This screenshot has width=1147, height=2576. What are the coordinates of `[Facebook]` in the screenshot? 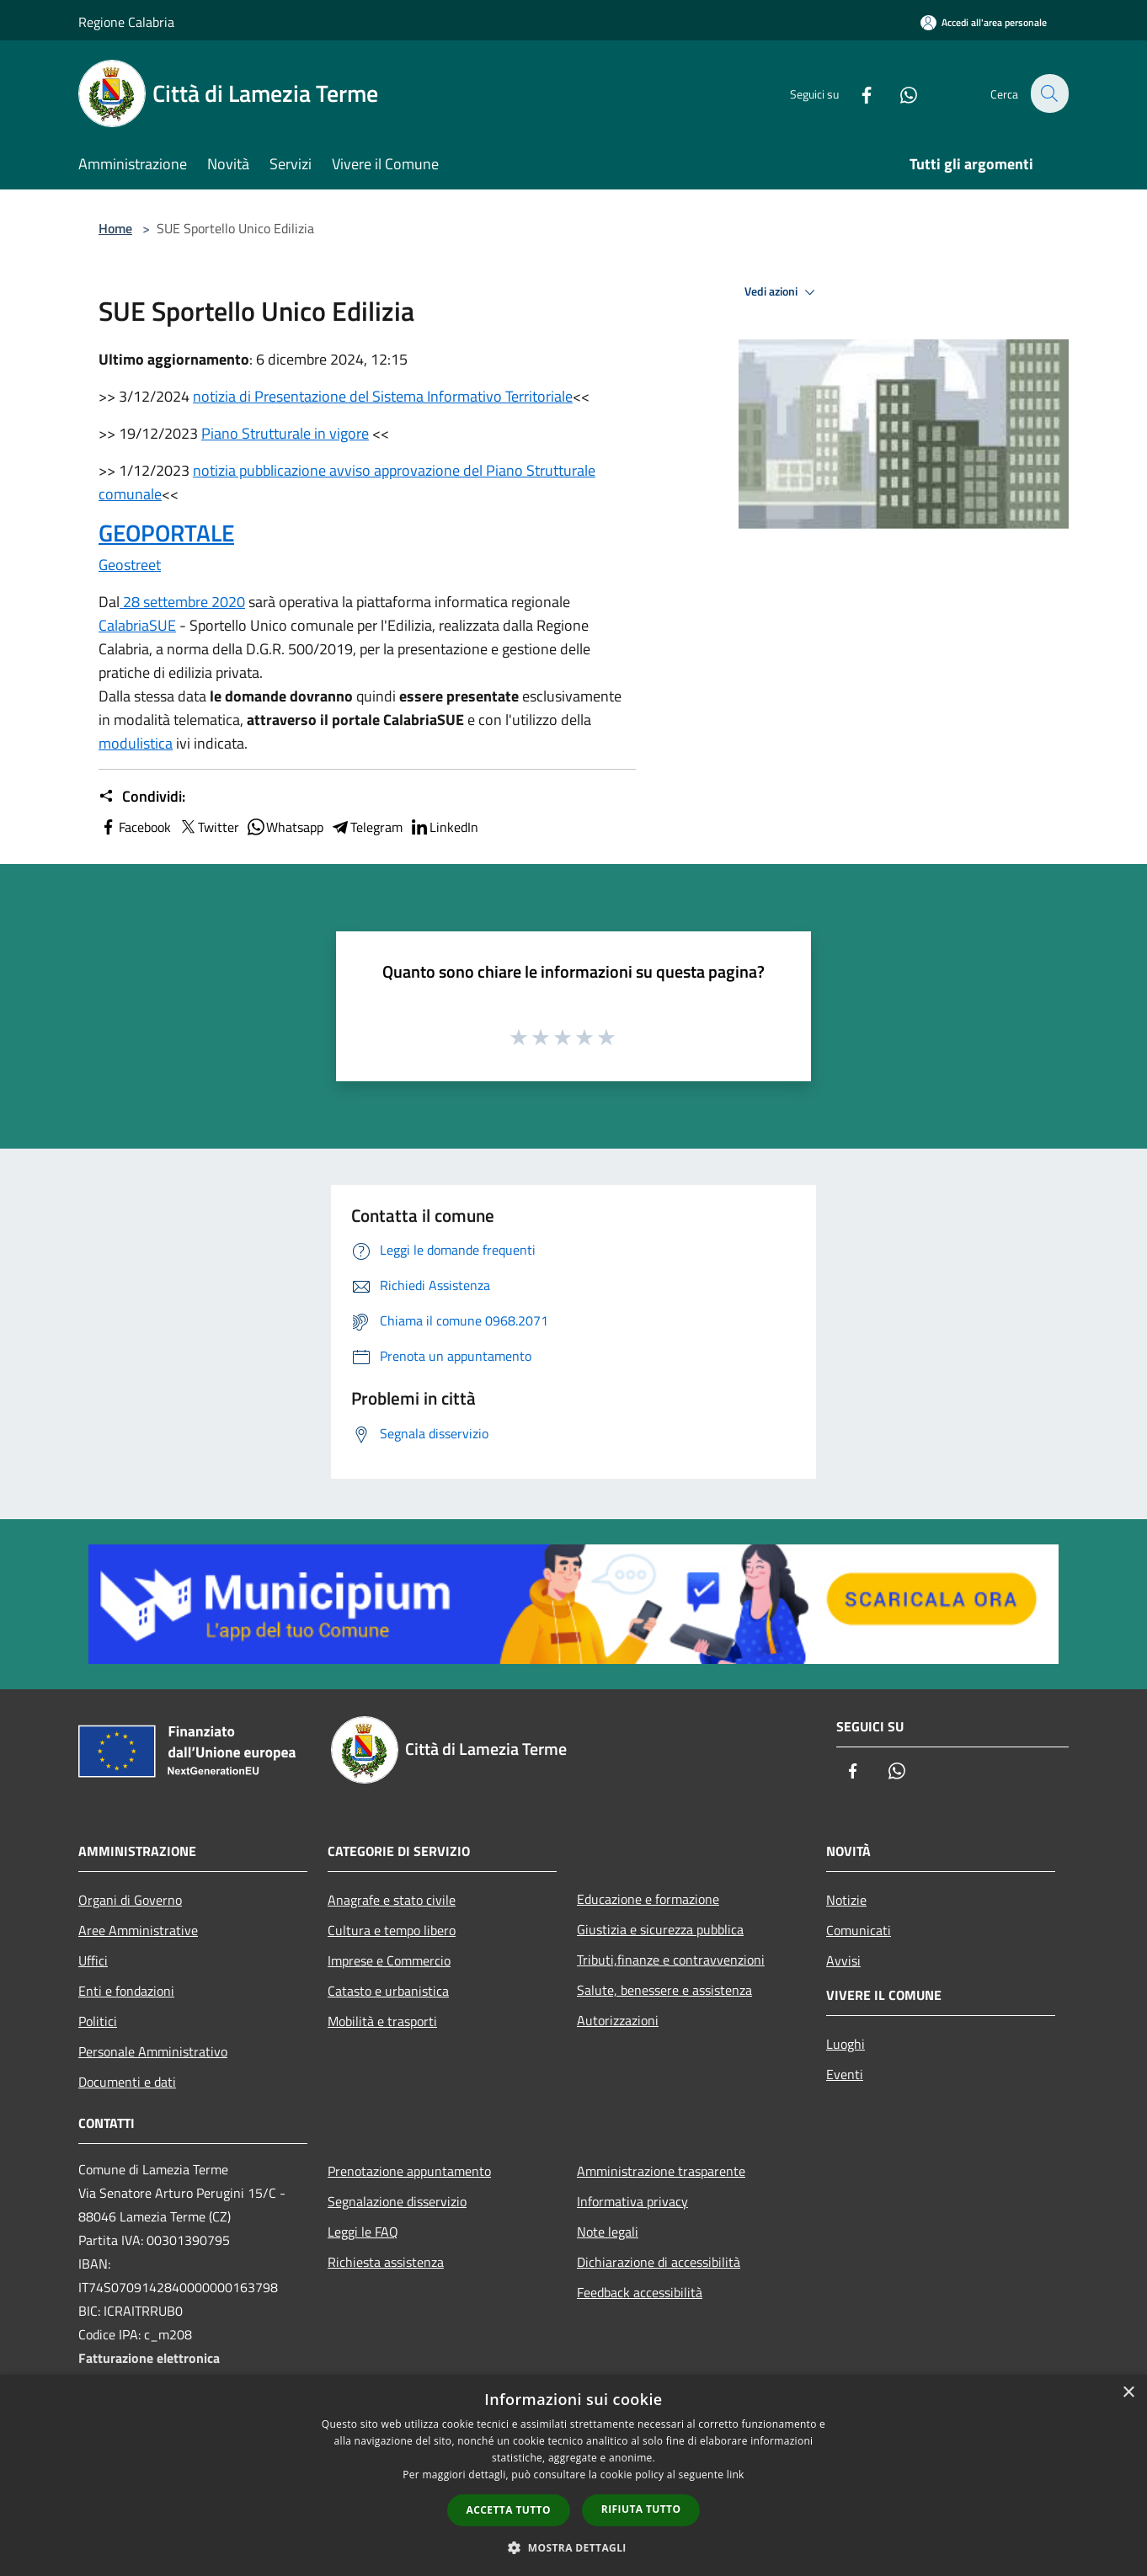 It's located at (856, 93).